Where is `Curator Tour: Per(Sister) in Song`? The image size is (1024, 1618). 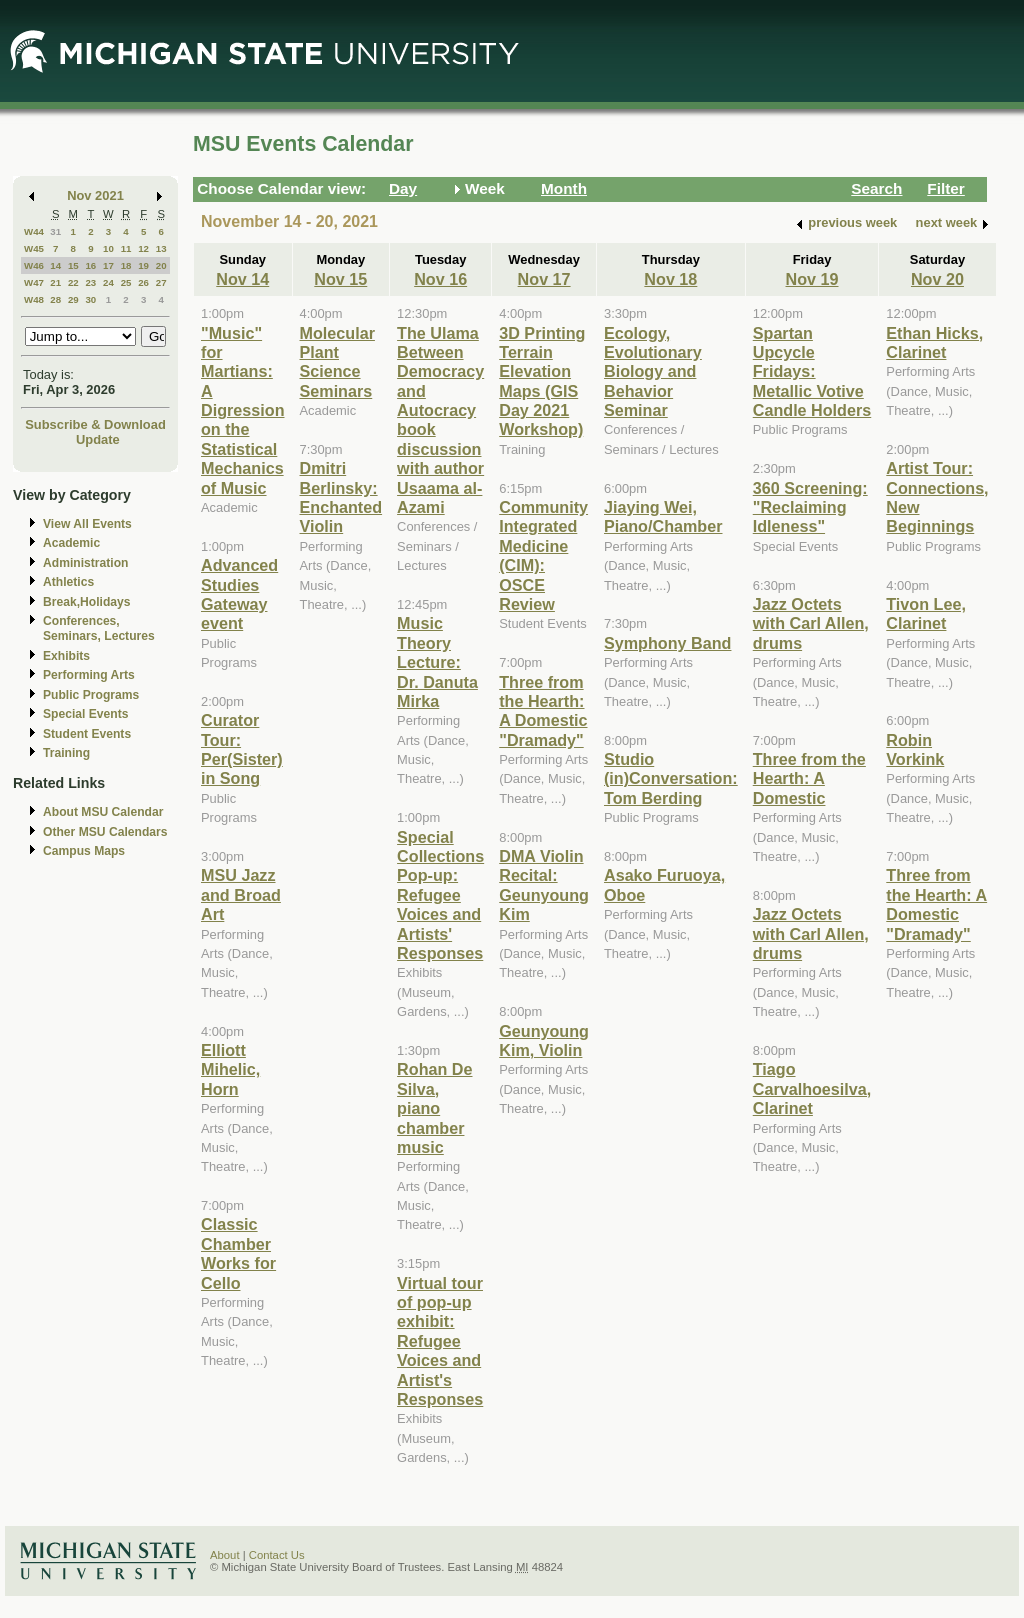 Curator Tour: Per(Sister) in Song is located at coordinates (242, 749).